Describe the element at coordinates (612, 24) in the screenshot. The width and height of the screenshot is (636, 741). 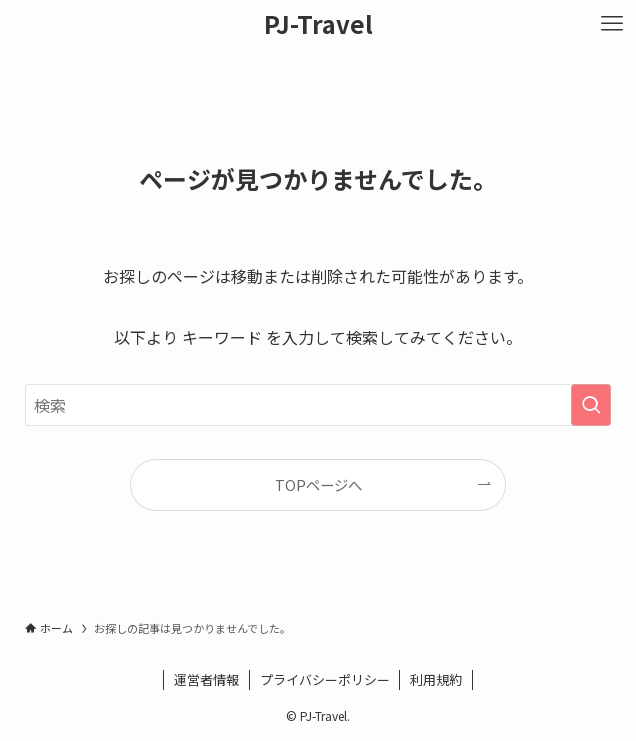
I see `[メニューボタン]` at that location.